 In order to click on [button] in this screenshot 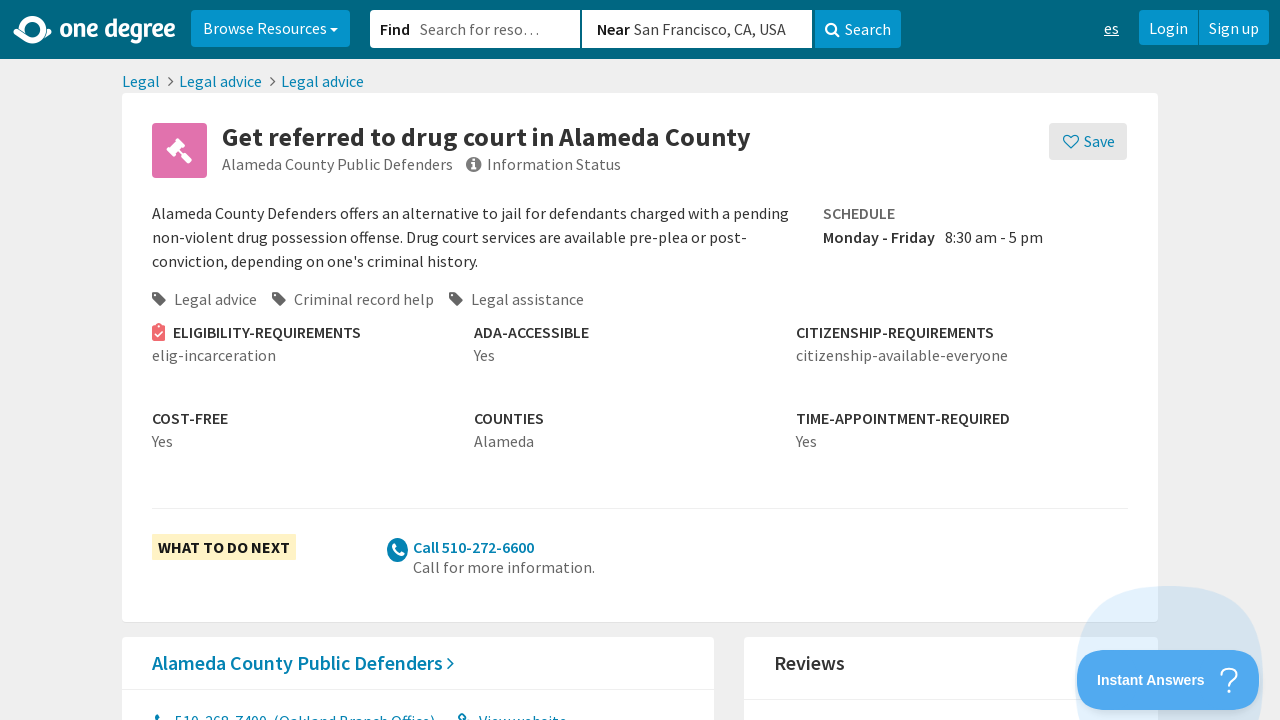, I will do `click(640, 360)`.